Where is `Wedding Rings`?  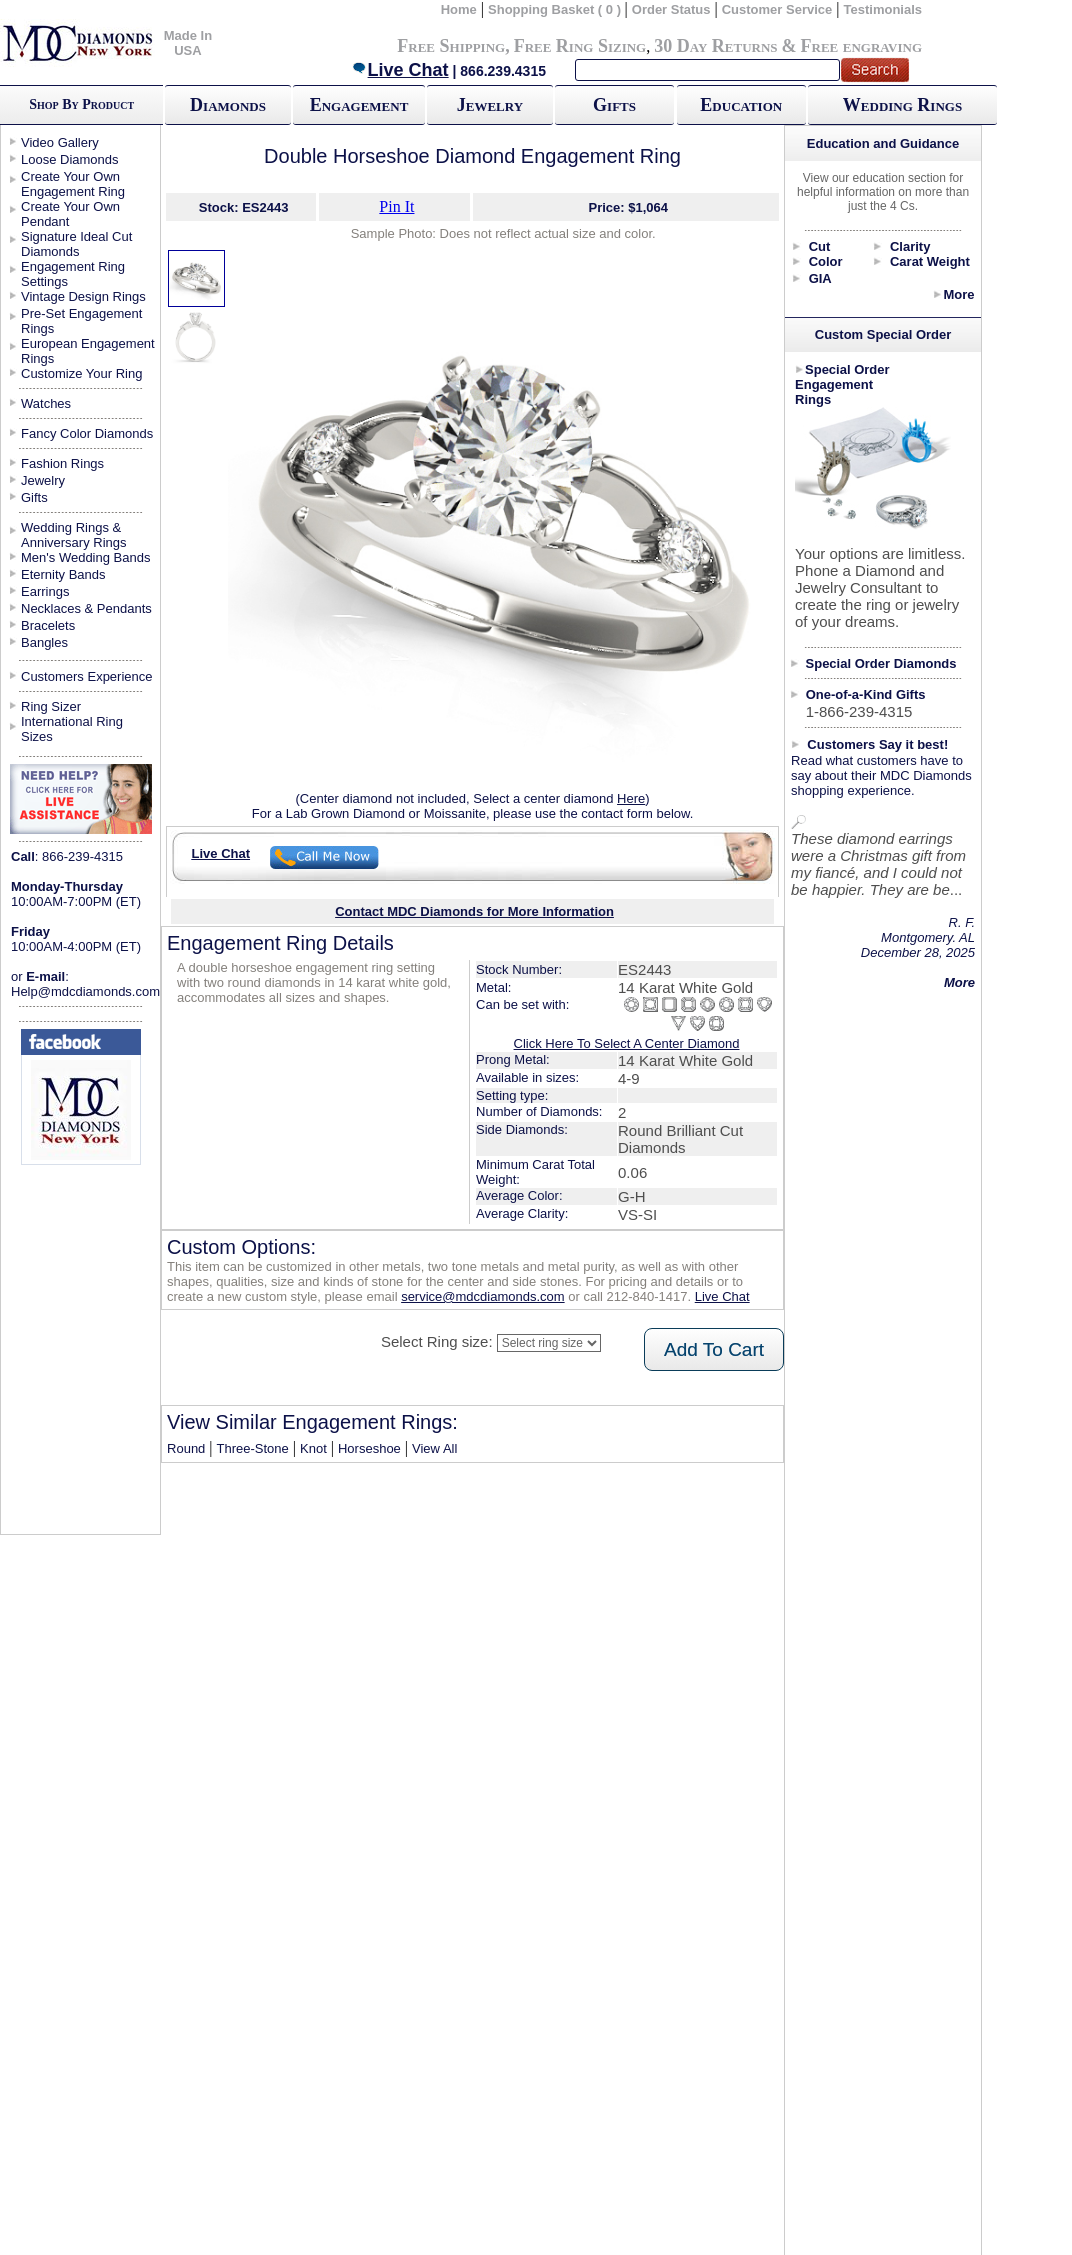
Wedding Rings is located at coordinates (902, 105).